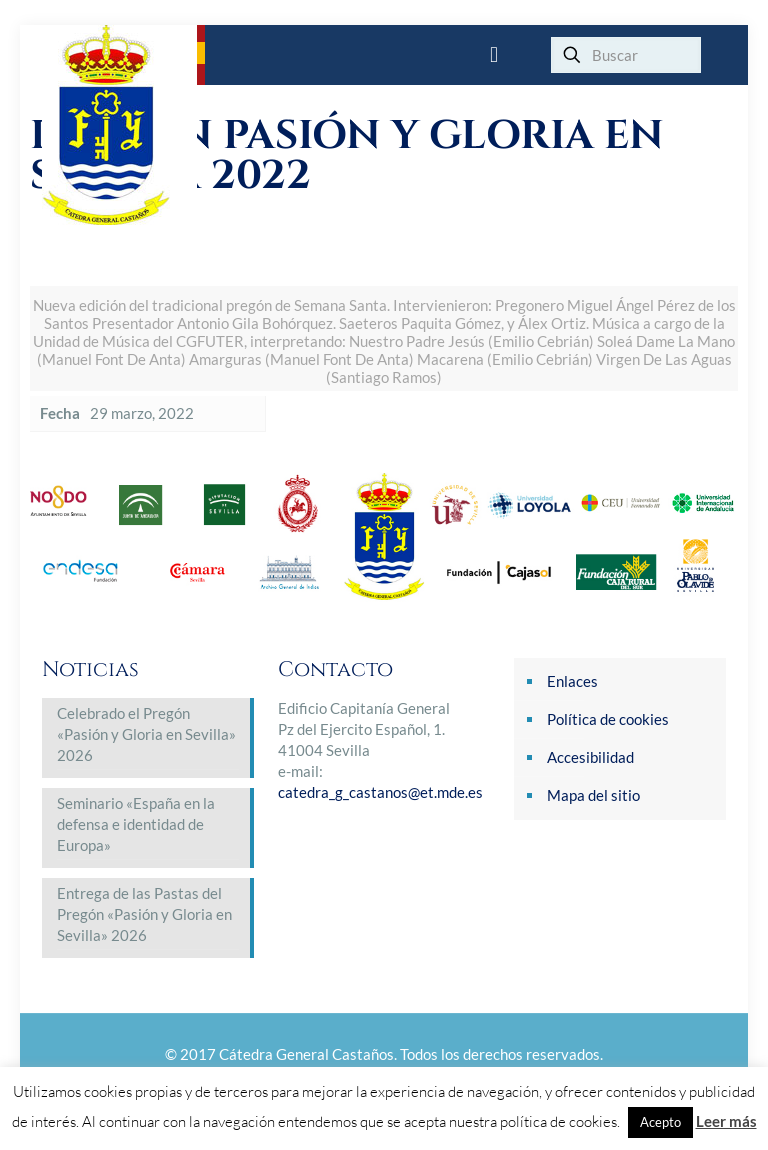 Image resolution: width=768 pixels, height=1150 pixels. I want to click on Seminario «España en la defensa e identidad de Europa», so click(136, 824).